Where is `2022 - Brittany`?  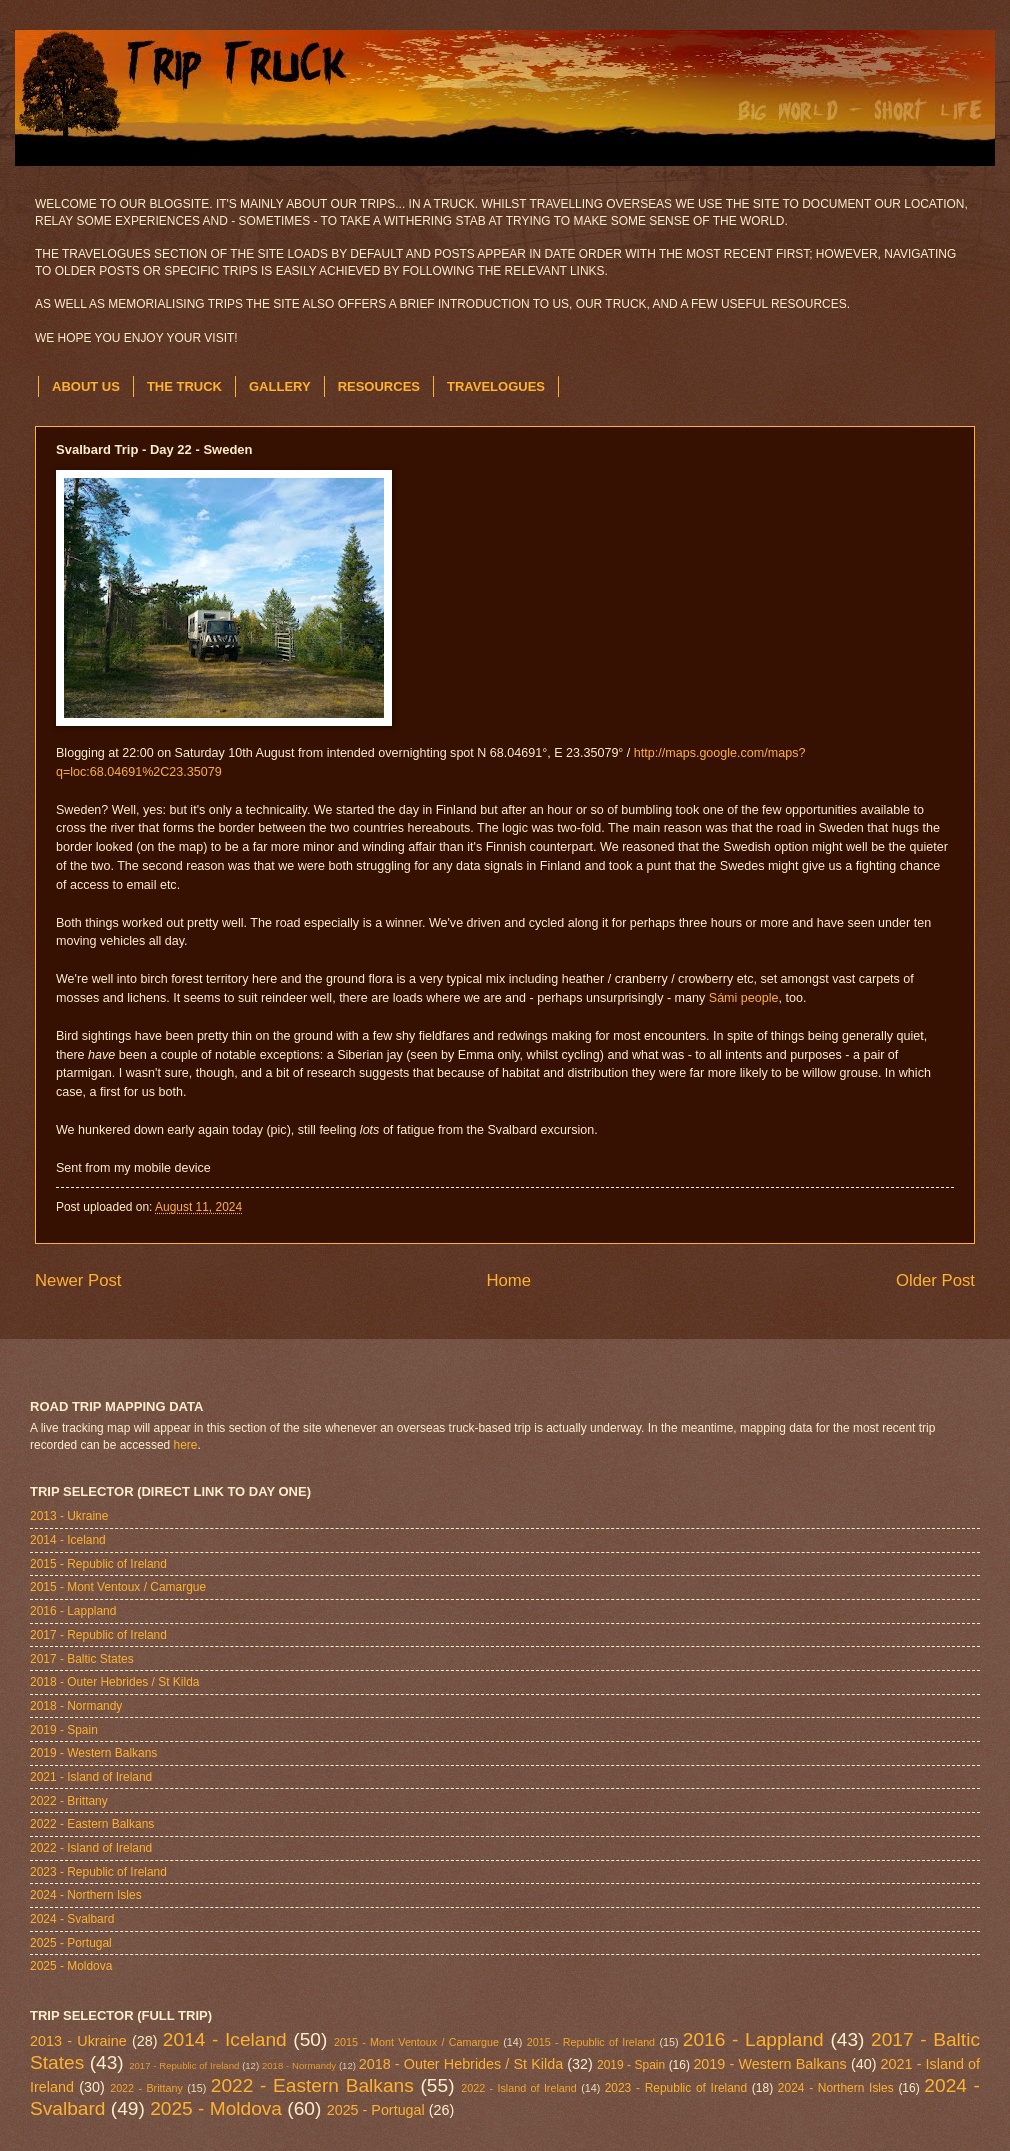 2022 - Brittany is located at coordinates (69, 1801).